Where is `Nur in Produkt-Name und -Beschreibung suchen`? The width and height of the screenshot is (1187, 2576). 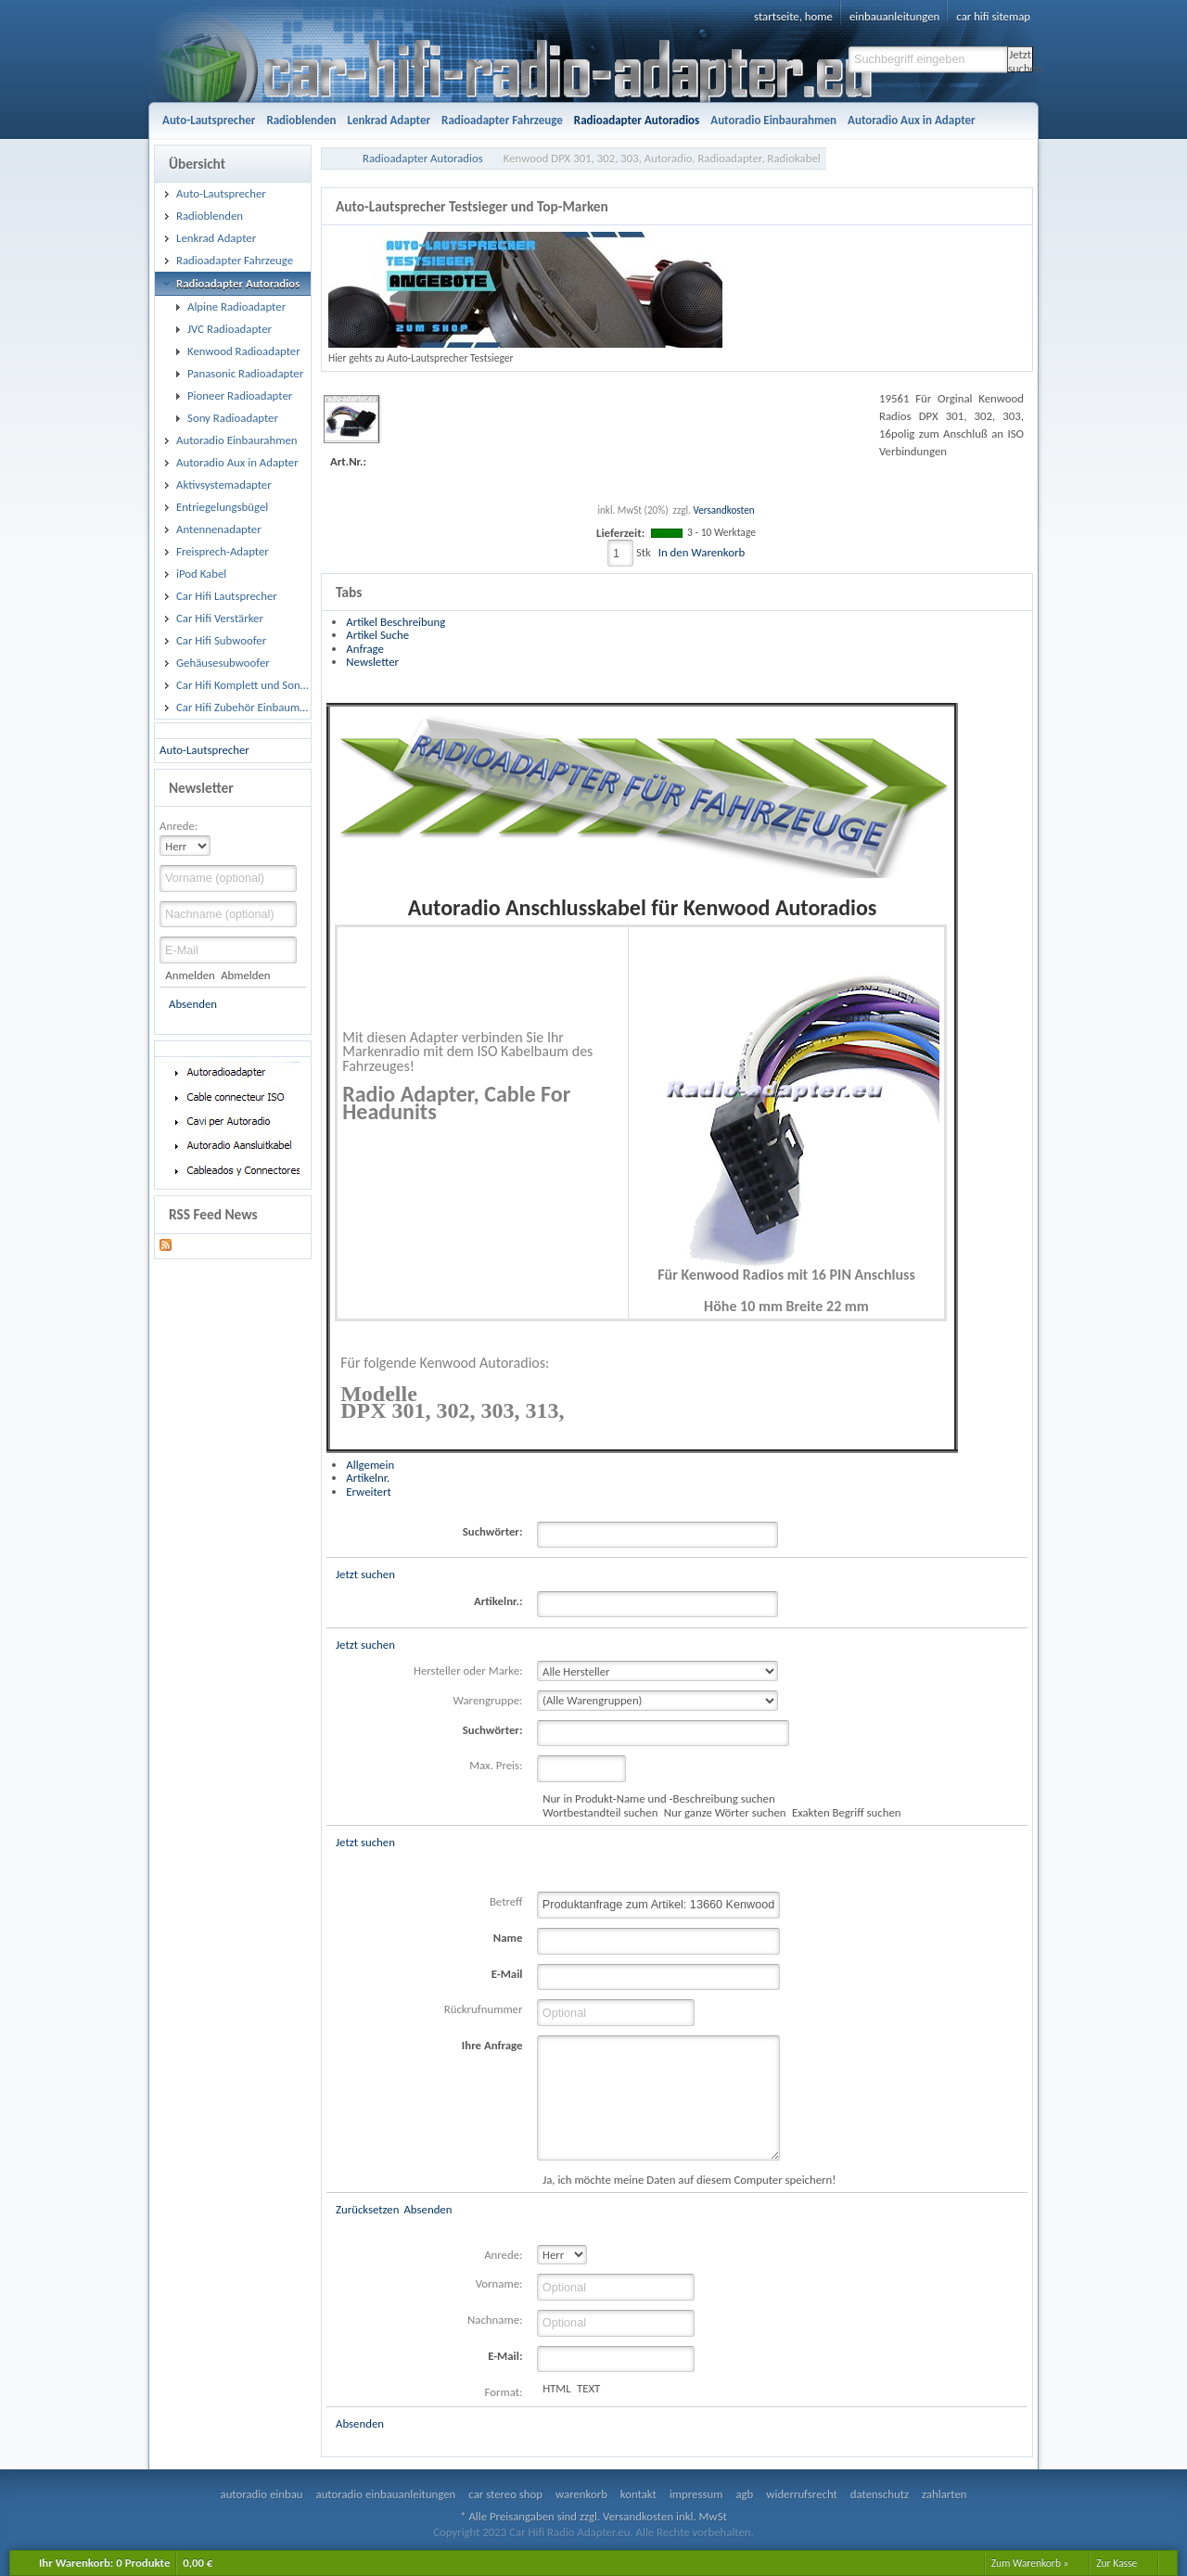 Nur in Produkt-Name und -Beschreibung suchen is located at coordinates (658, 1798).